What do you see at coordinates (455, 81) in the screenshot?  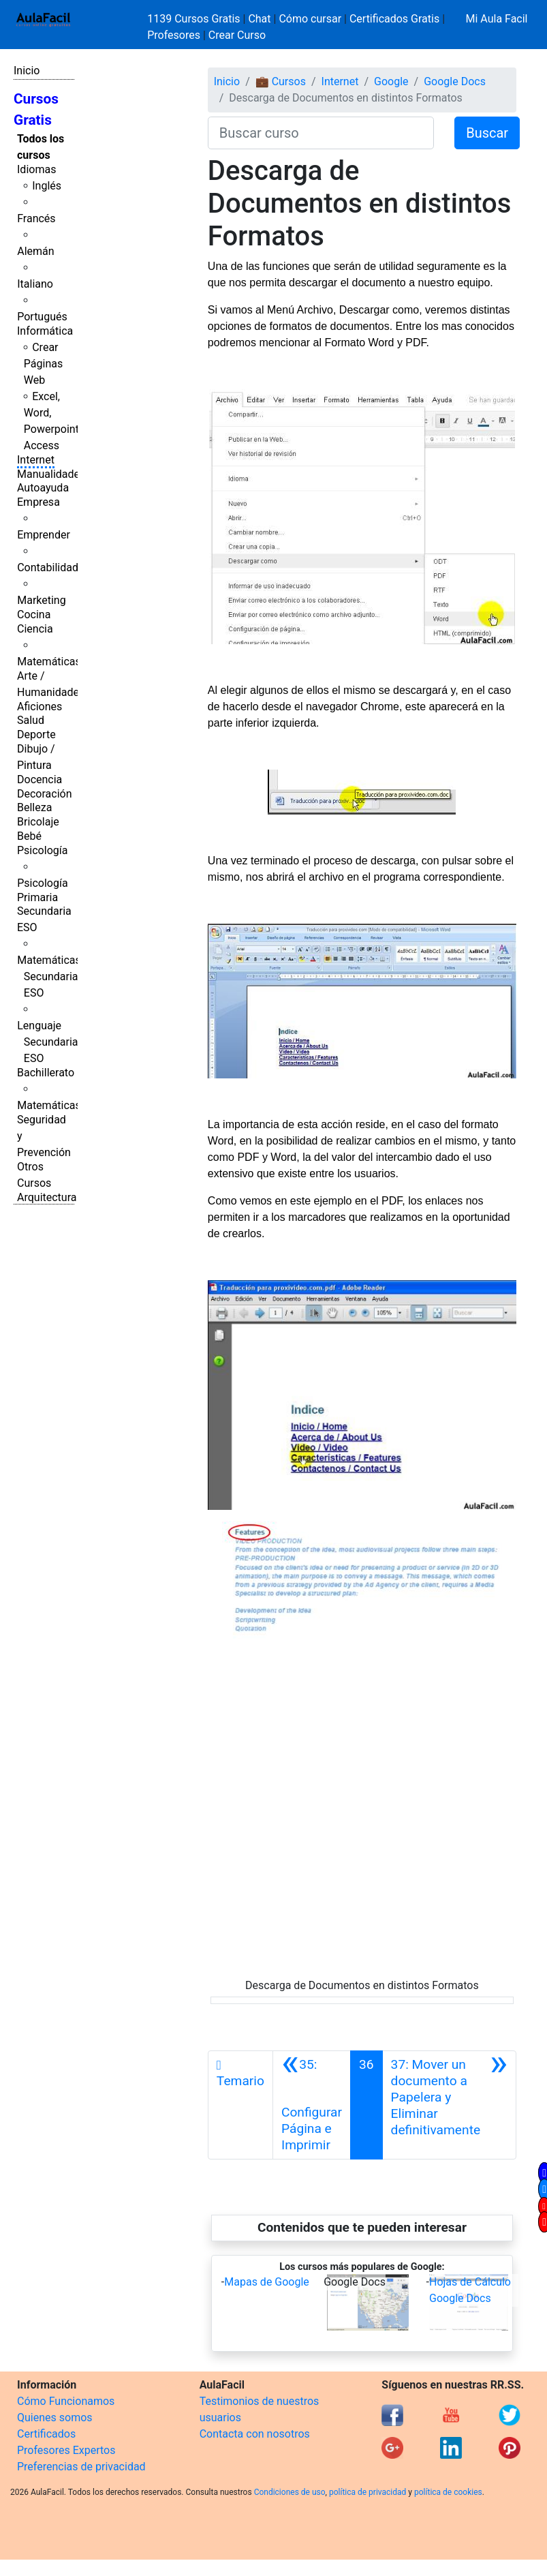 I see `Google Docs` at bounding box center [455, 81].